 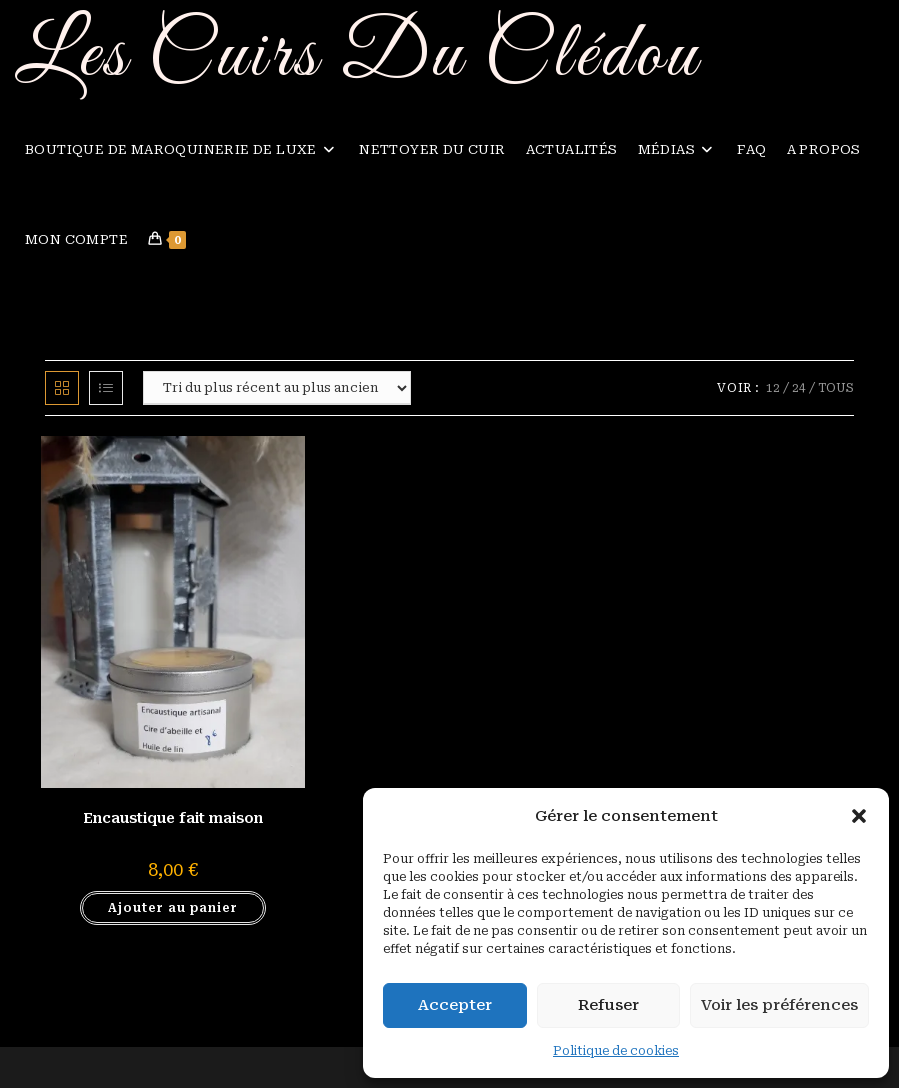 What do you see at coordinates (799, 388) in the screenshot?
I see `24` at bounding box center [799, 388].